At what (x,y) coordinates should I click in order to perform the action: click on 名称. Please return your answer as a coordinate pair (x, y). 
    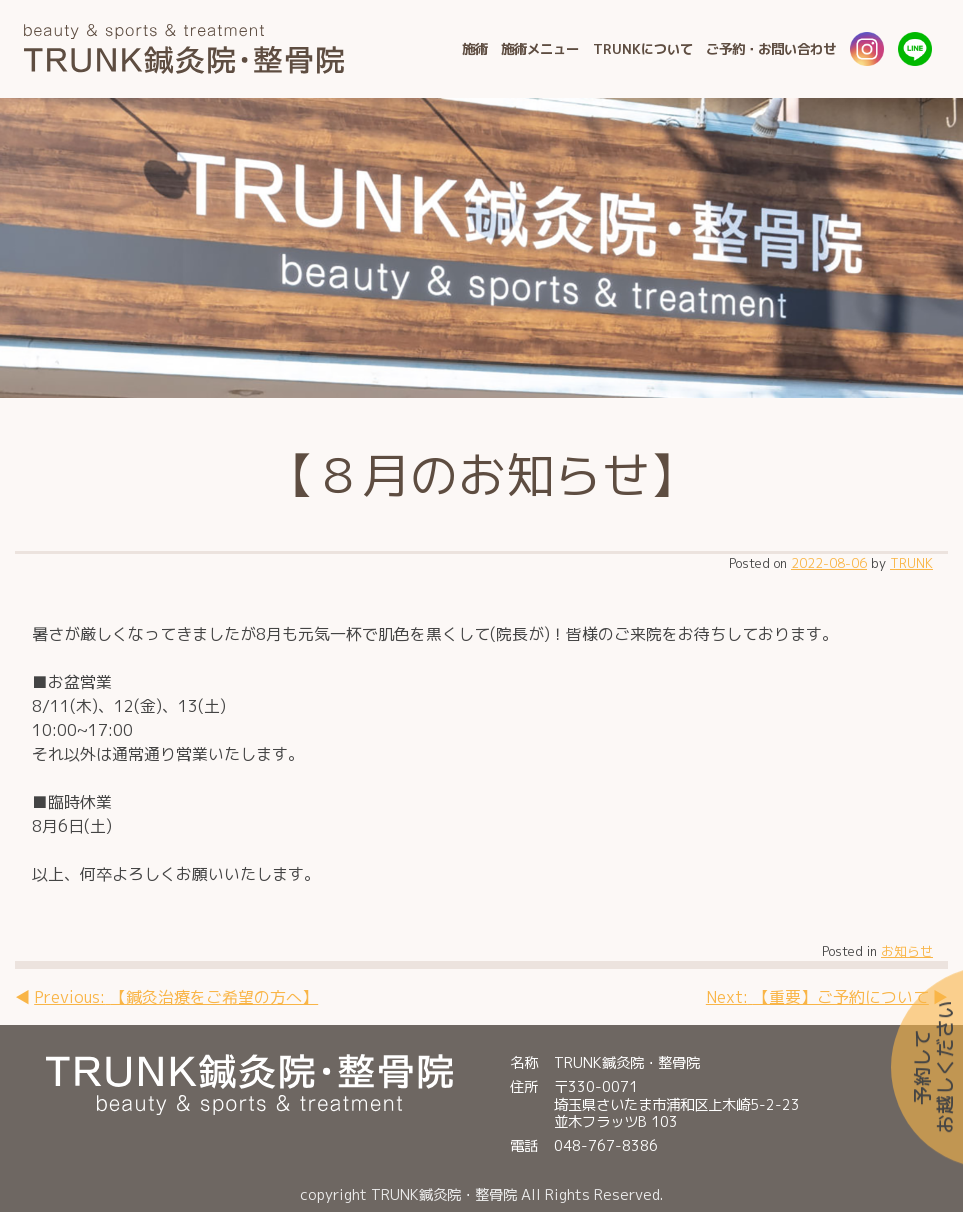
    Looking at the image, I should click on (524, 1062).